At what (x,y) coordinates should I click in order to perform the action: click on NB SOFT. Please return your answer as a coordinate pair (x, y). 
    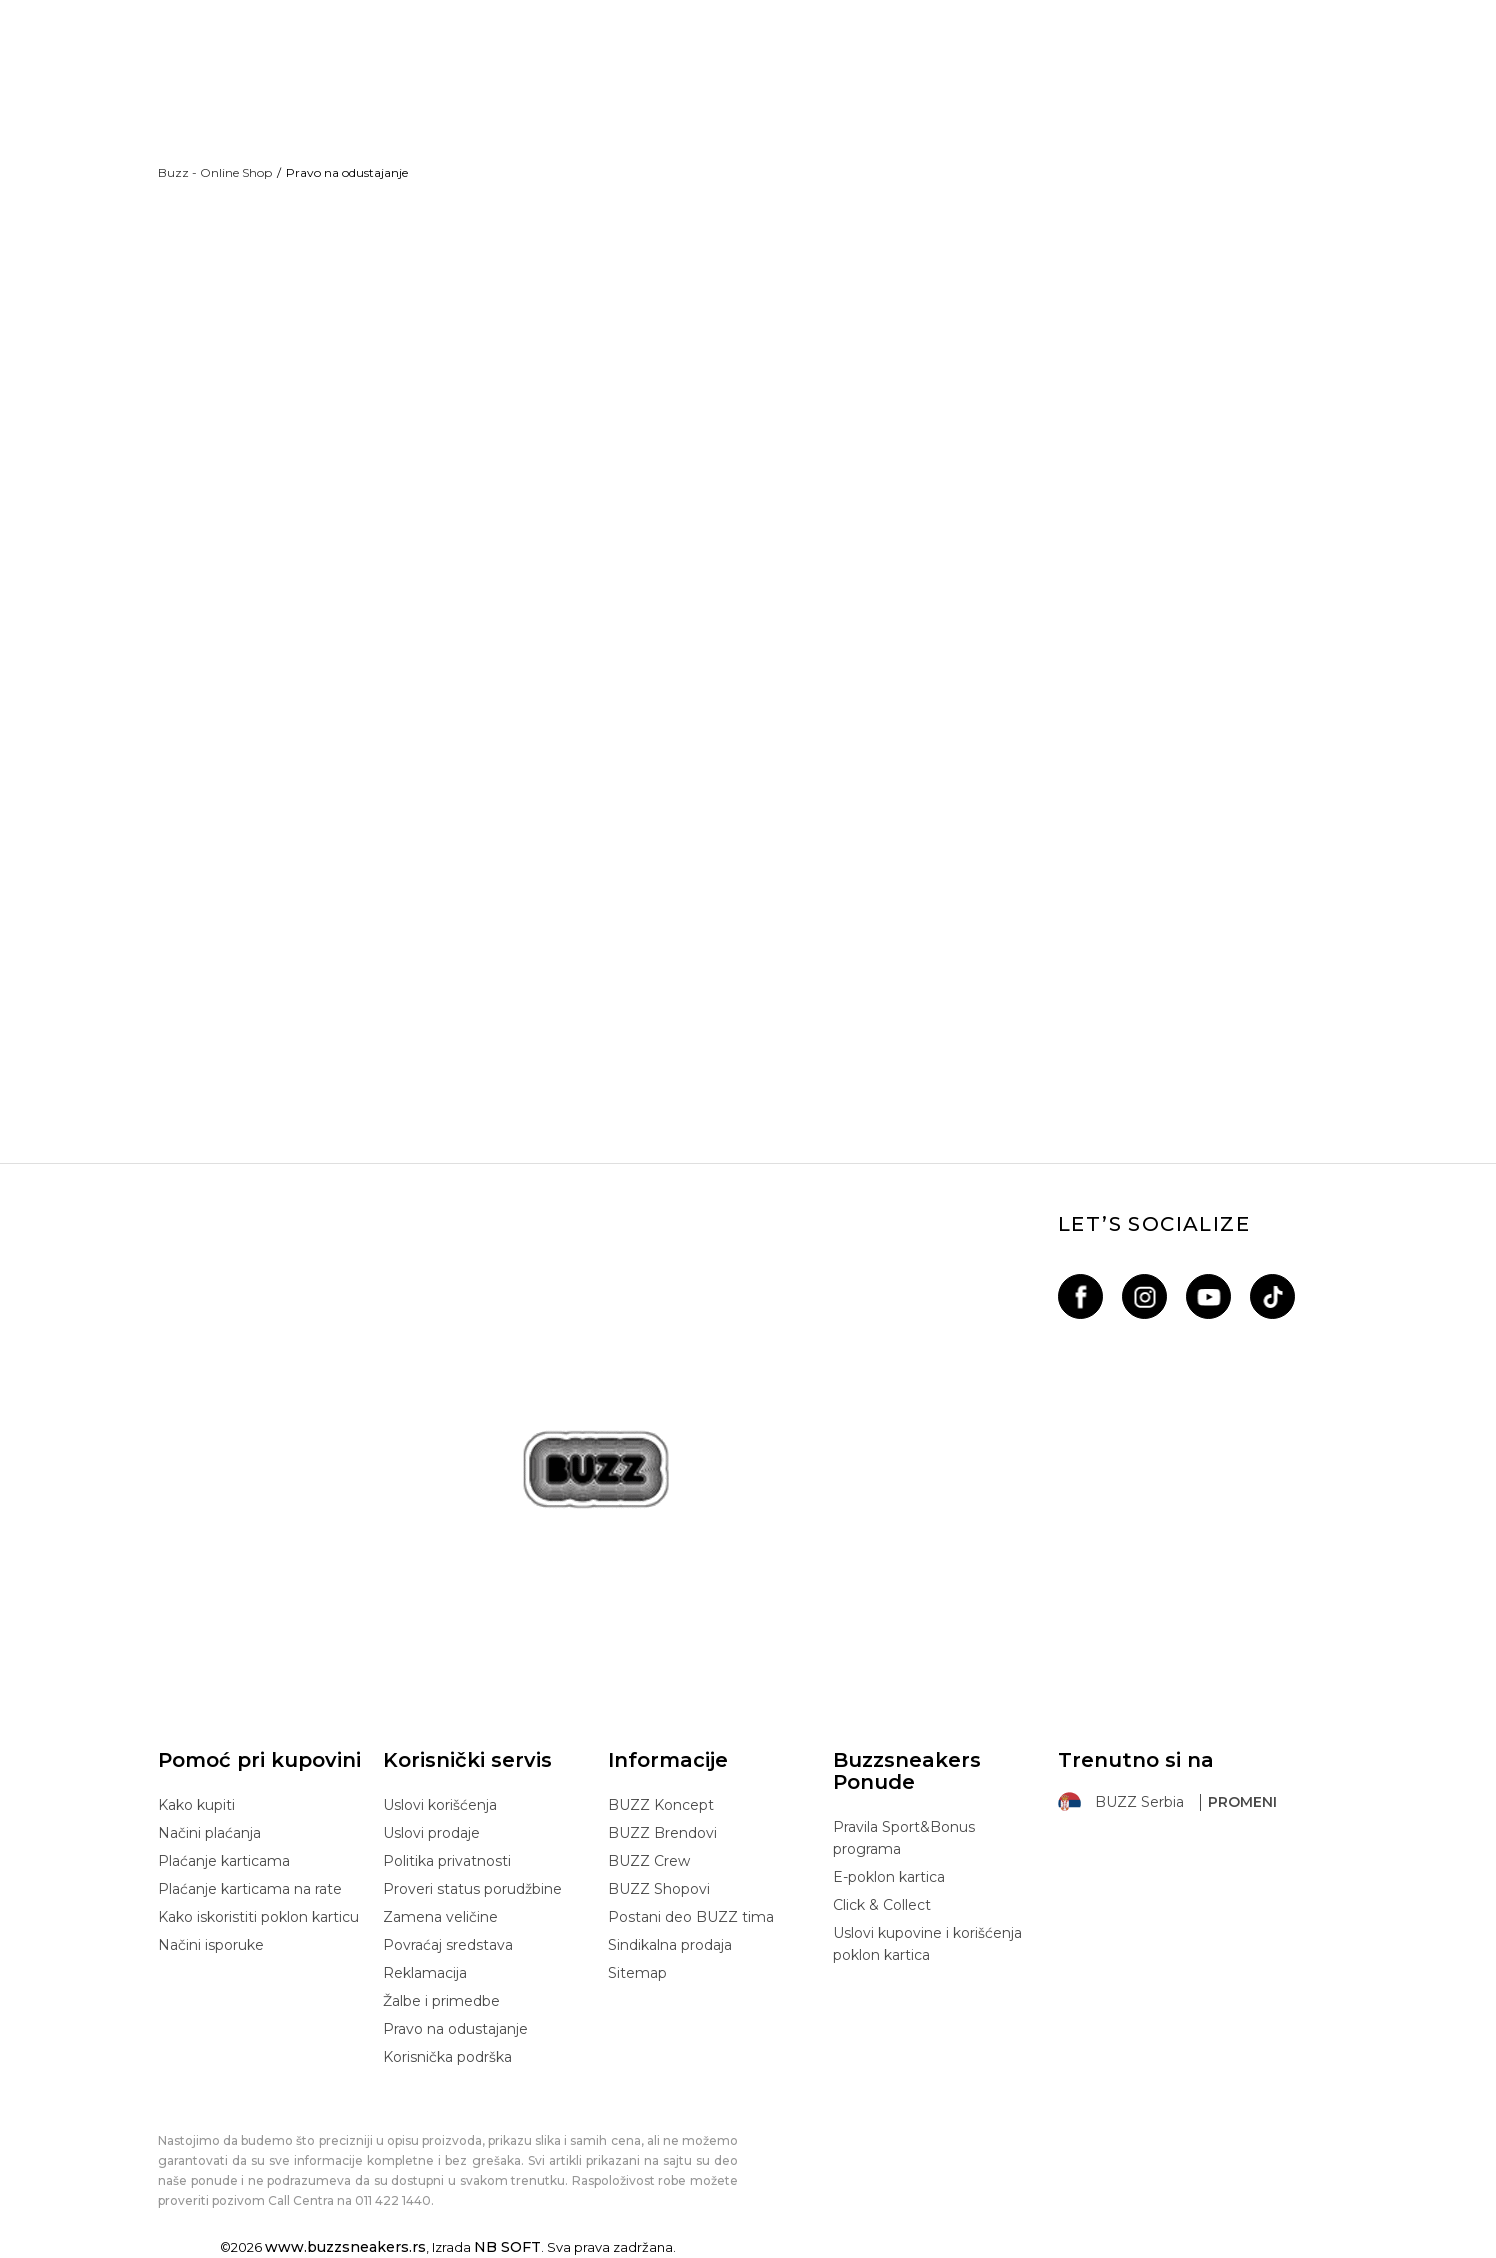
    Looking at the image, I should click on (507, 2247).